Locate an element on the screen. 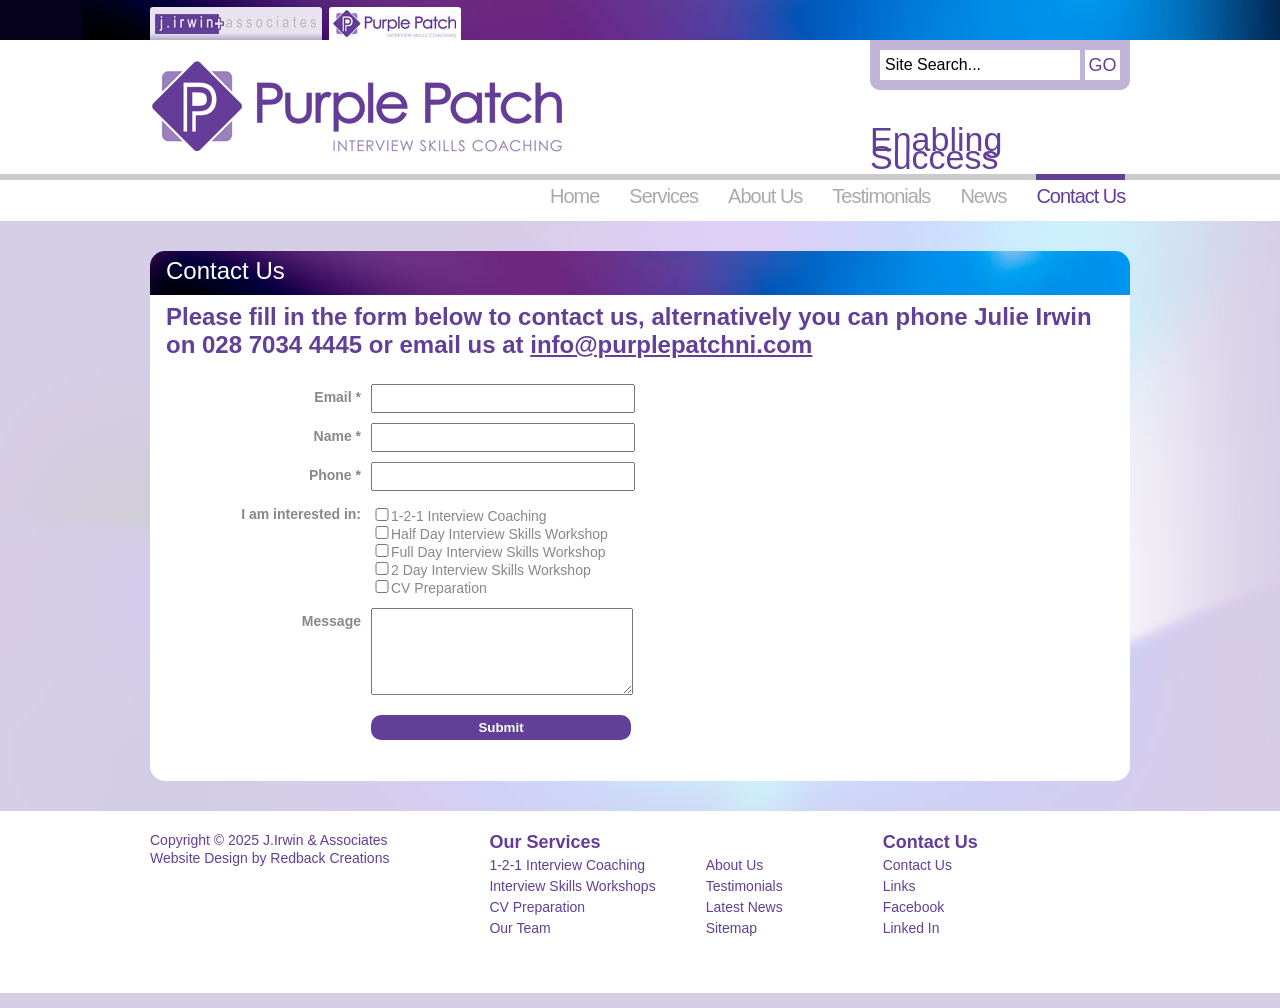  Message is located at coordinates (331, 621).